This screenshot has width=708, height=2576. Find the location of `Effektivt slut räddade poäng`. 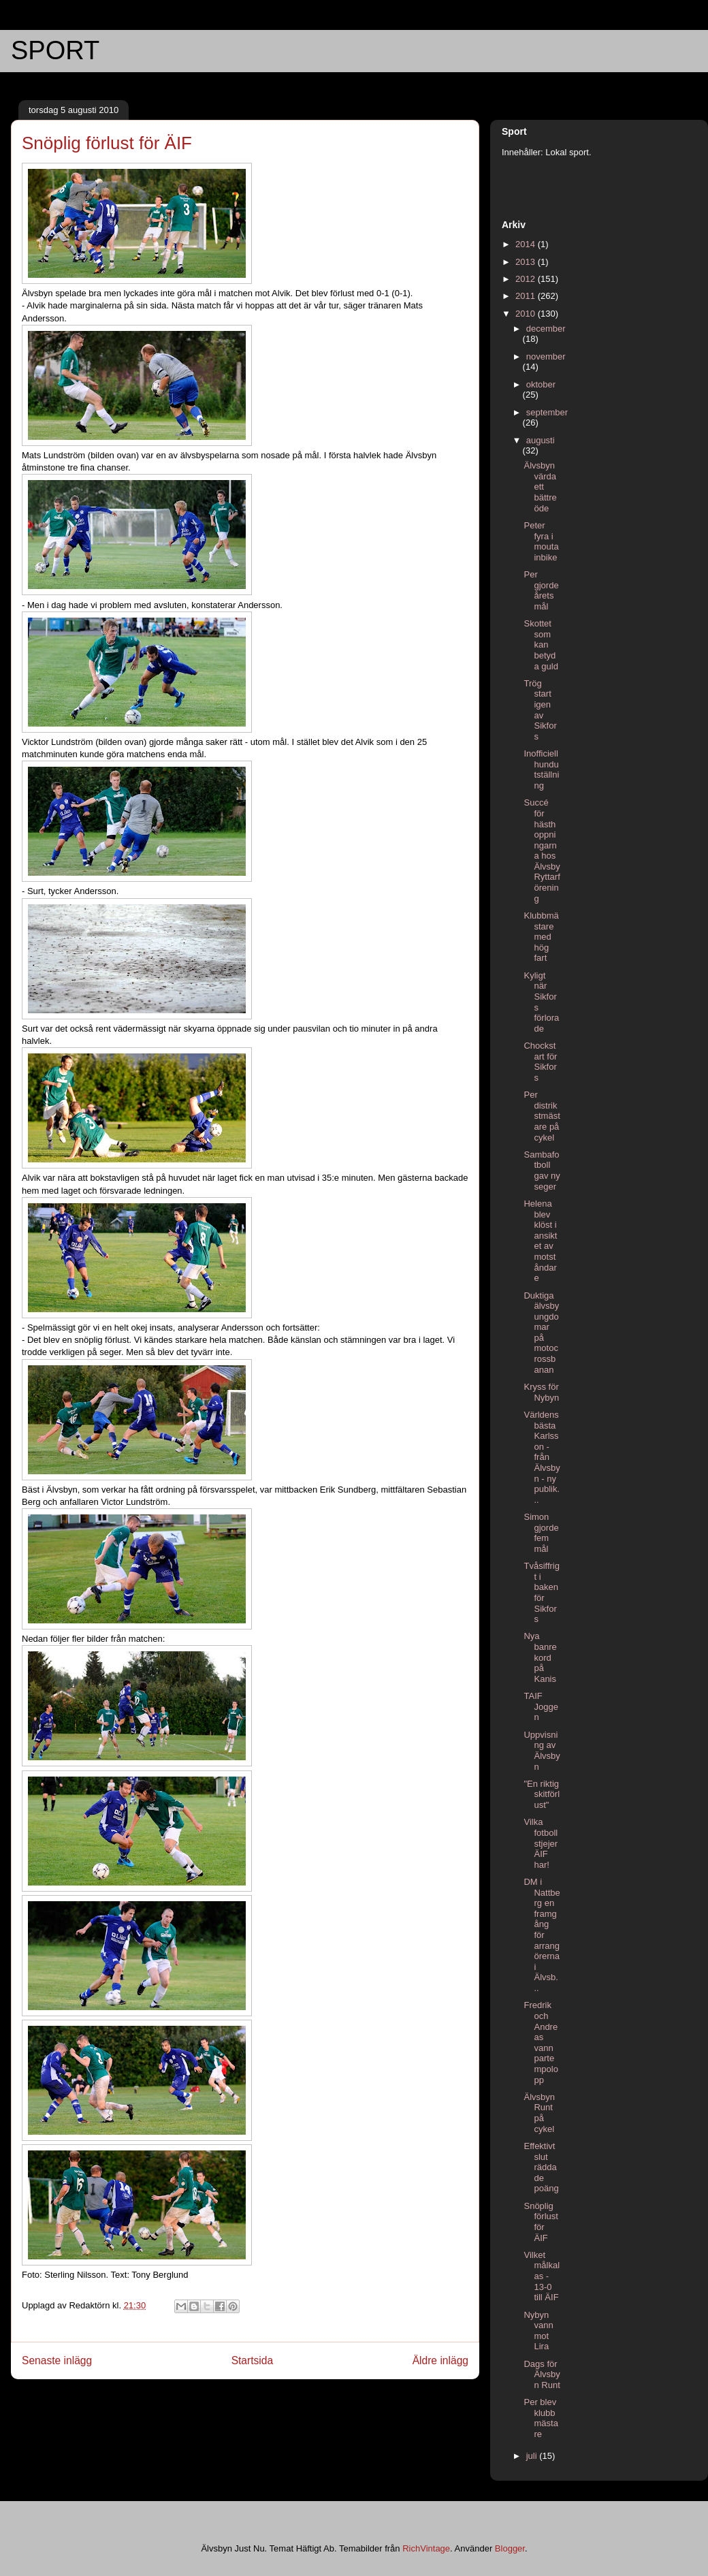

Effektivt slut räddade poäng is located at coordinates (541, 2167).